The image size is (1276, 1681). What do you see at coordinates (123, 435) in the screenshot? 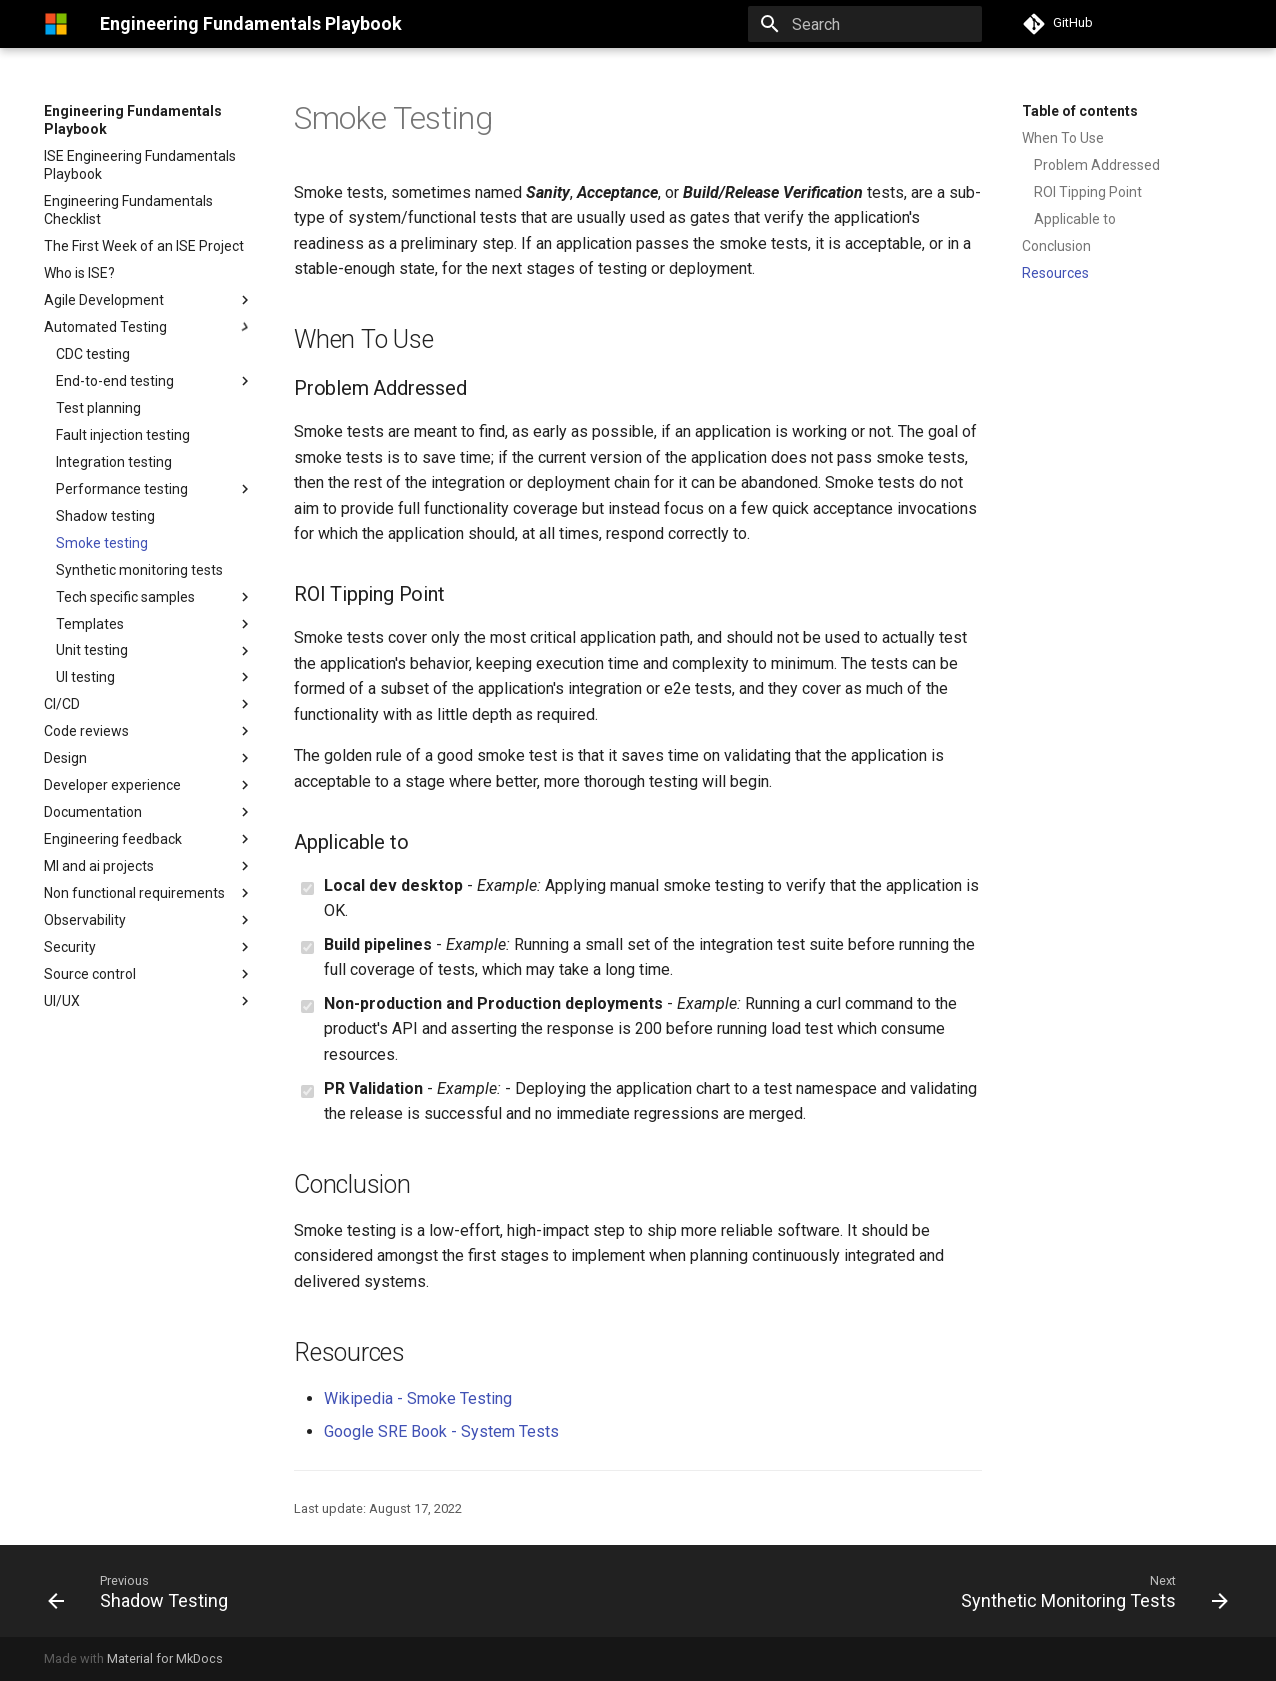
I see `Fault injection testing` at bounding box center [123, 435].